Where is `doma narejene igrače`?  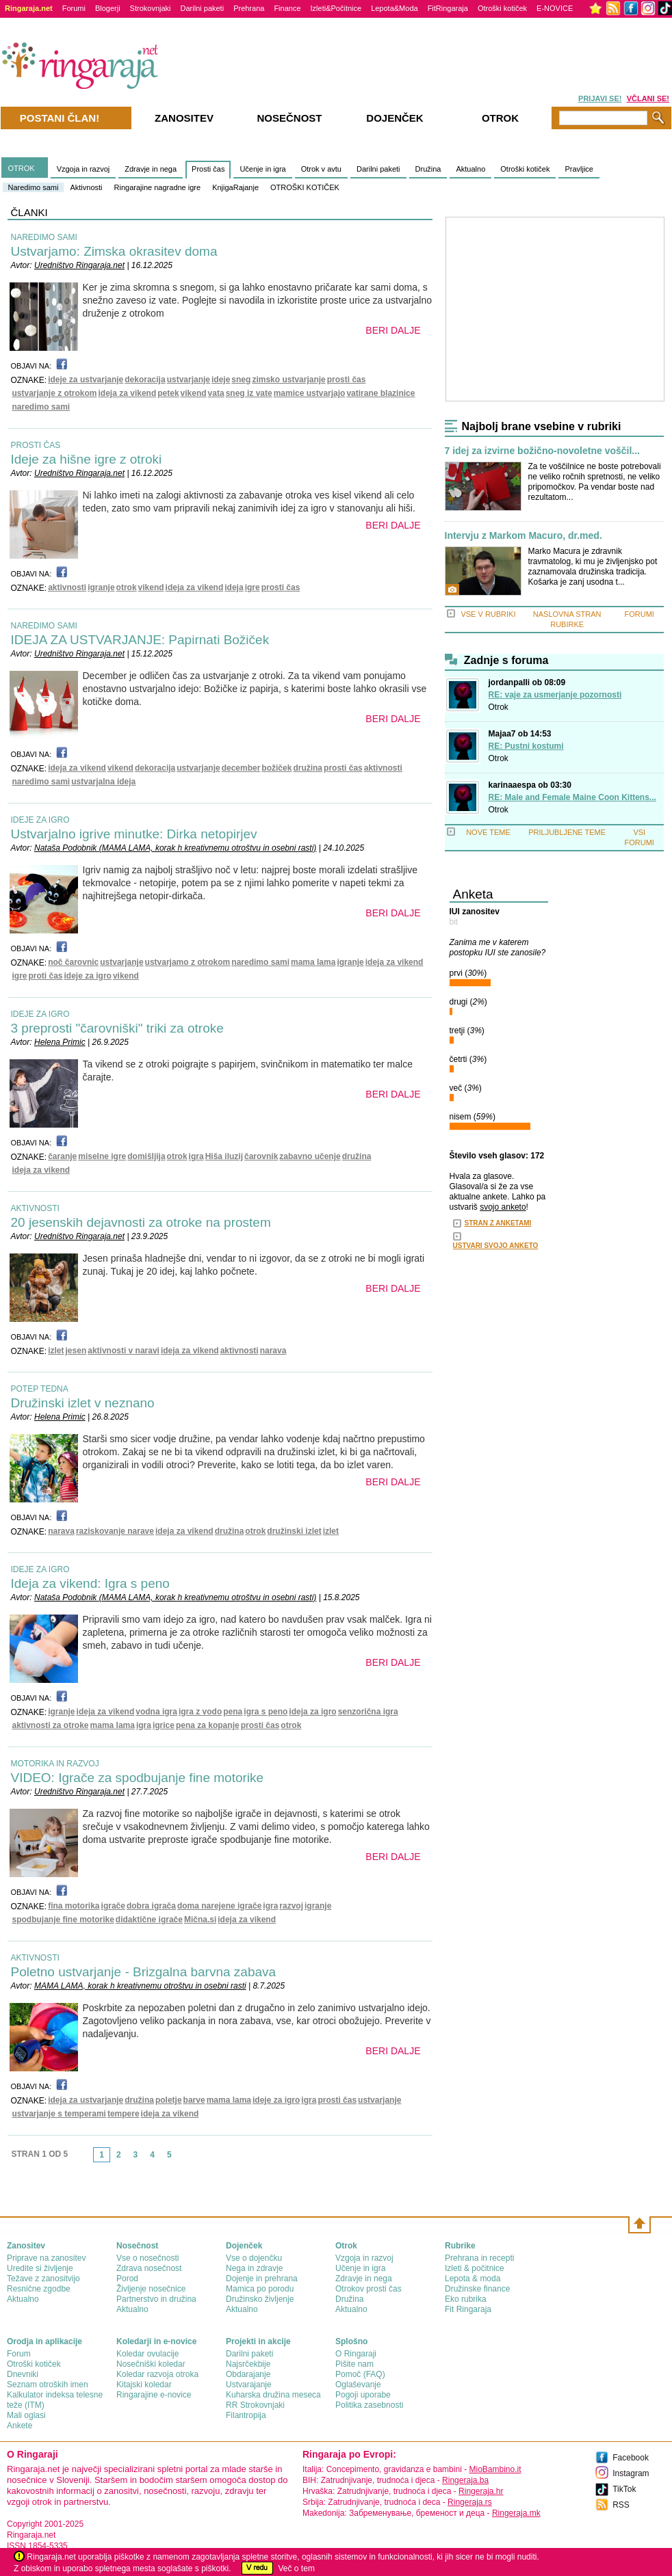
doma narejene igrače is located at coordinates (219, 1906).